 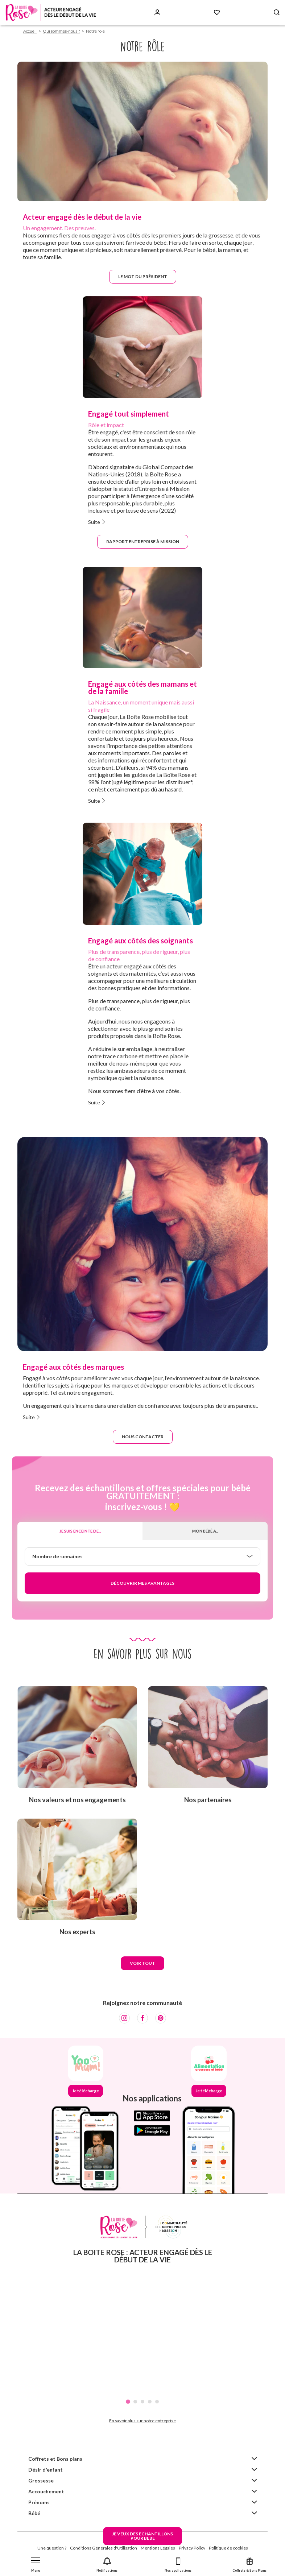 What do you see at coordinates (85, 2090) in the screenshot?
I see `Je télécharge` at bounding box center [85, 2090].